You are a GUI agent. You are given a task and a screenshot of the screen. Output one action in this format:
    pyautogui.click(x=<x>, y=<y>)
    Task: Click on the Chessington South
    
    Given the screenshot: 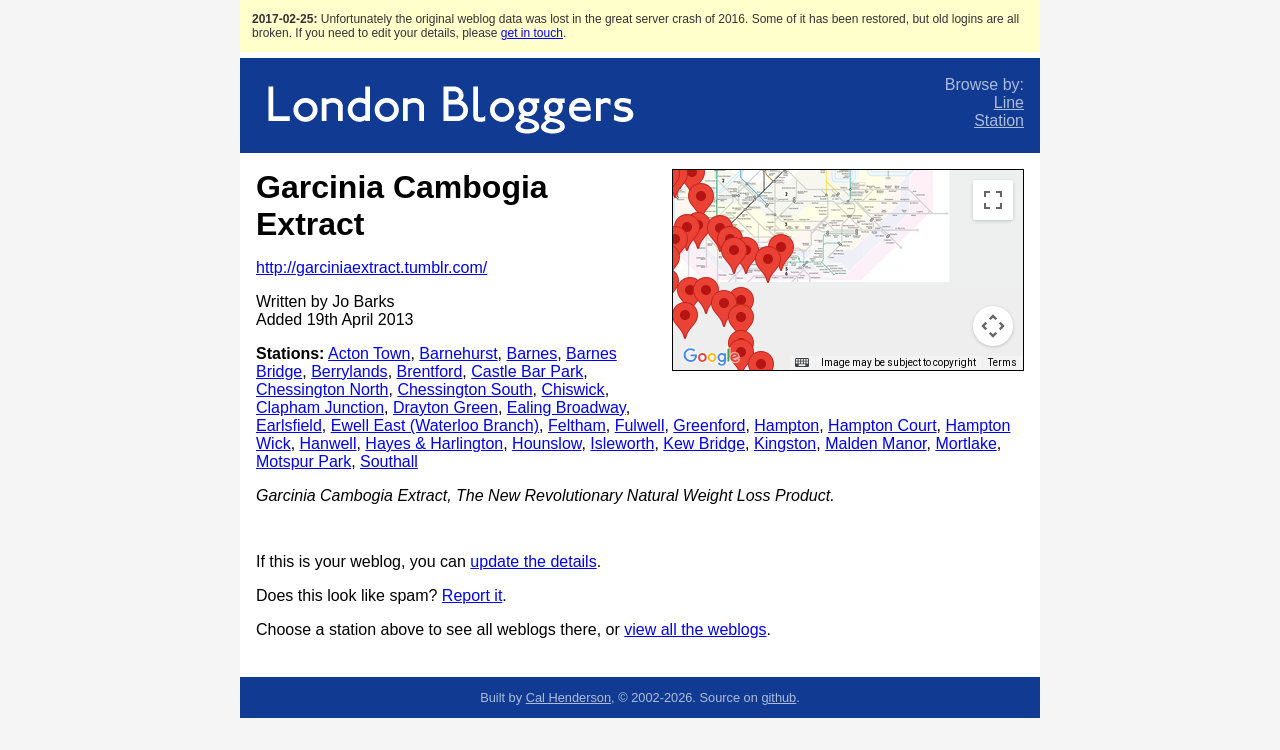 What is the action you would take?
    pyautogui.click(x=464, y=389)
    